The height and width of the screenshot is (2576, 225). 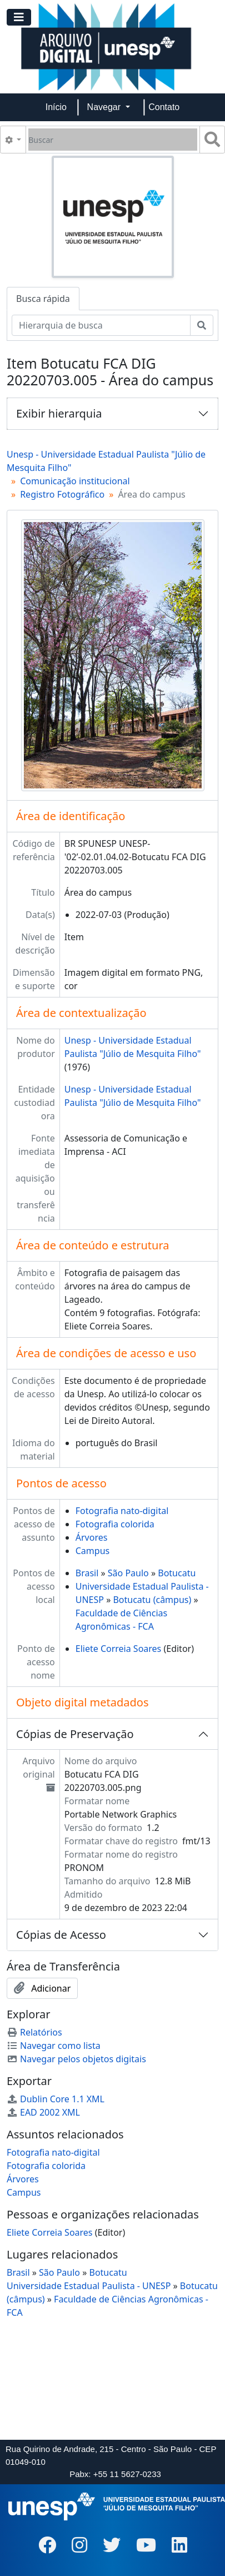 I want to click on [Buscar], so click(x=113, y=139).